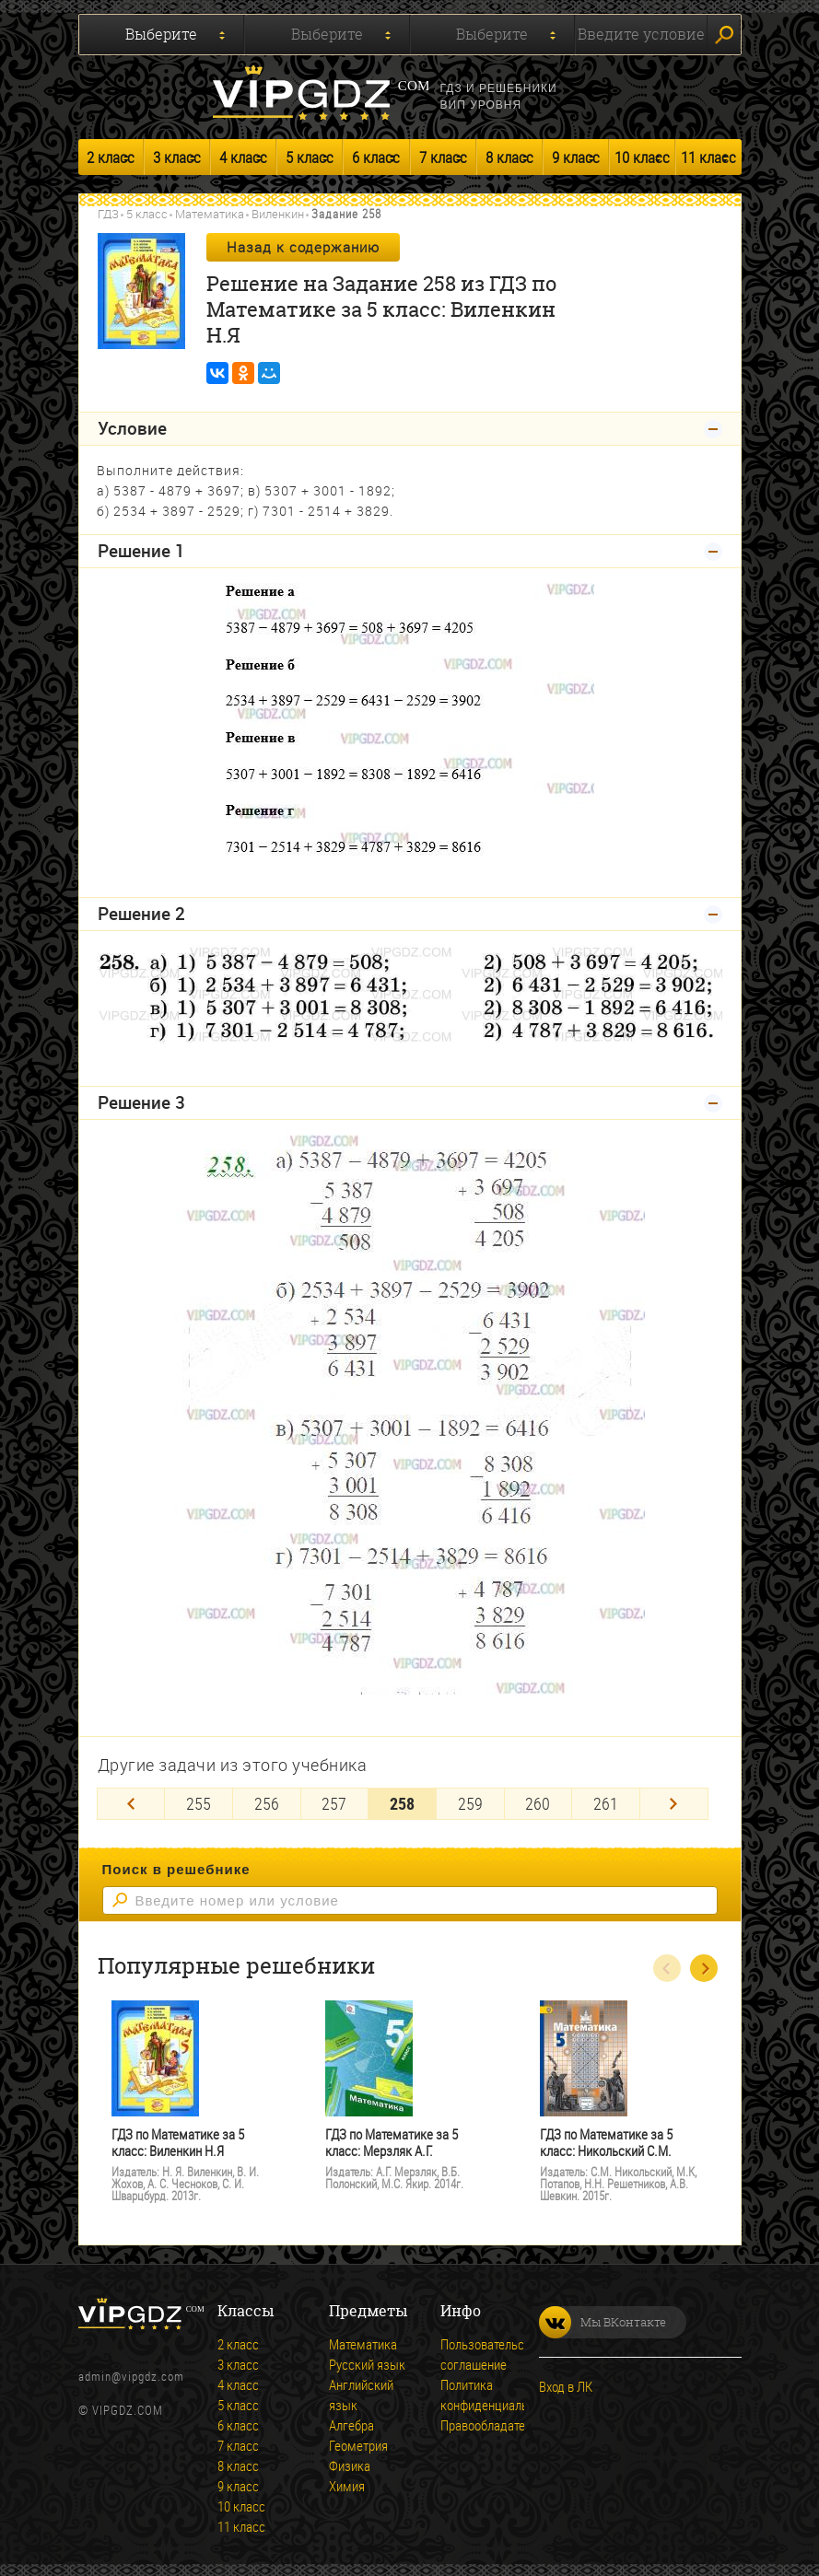 This screenshot has height=2576, width=819. What do you see at coordinates (131, 1802) in the screenshot?
I see `[Previous]` at bounding box center [131, 1802].